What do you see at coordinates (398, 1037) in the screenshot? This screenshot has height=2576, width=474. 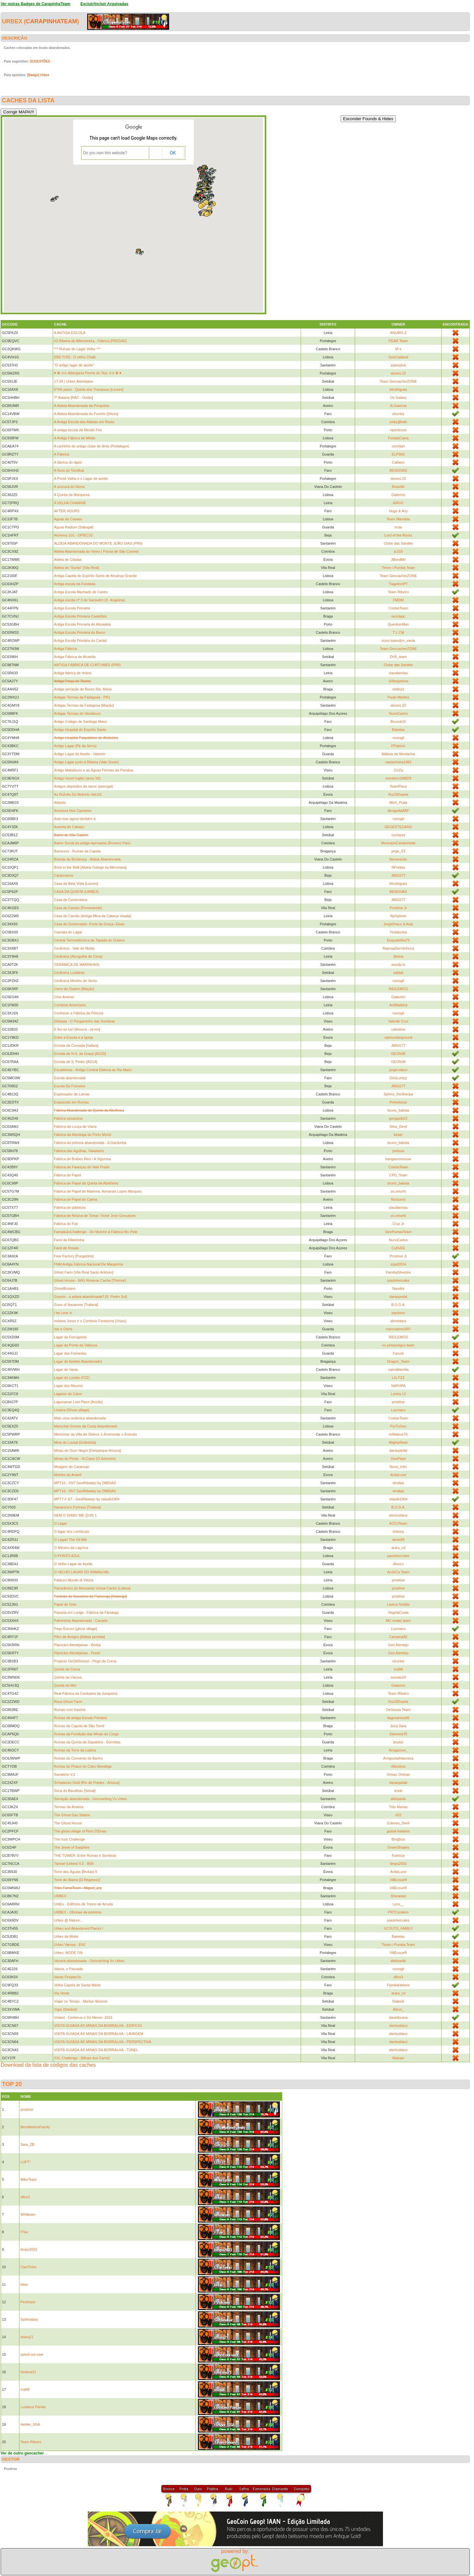 I see `viperunderground` at bounding box center [398, 1037].